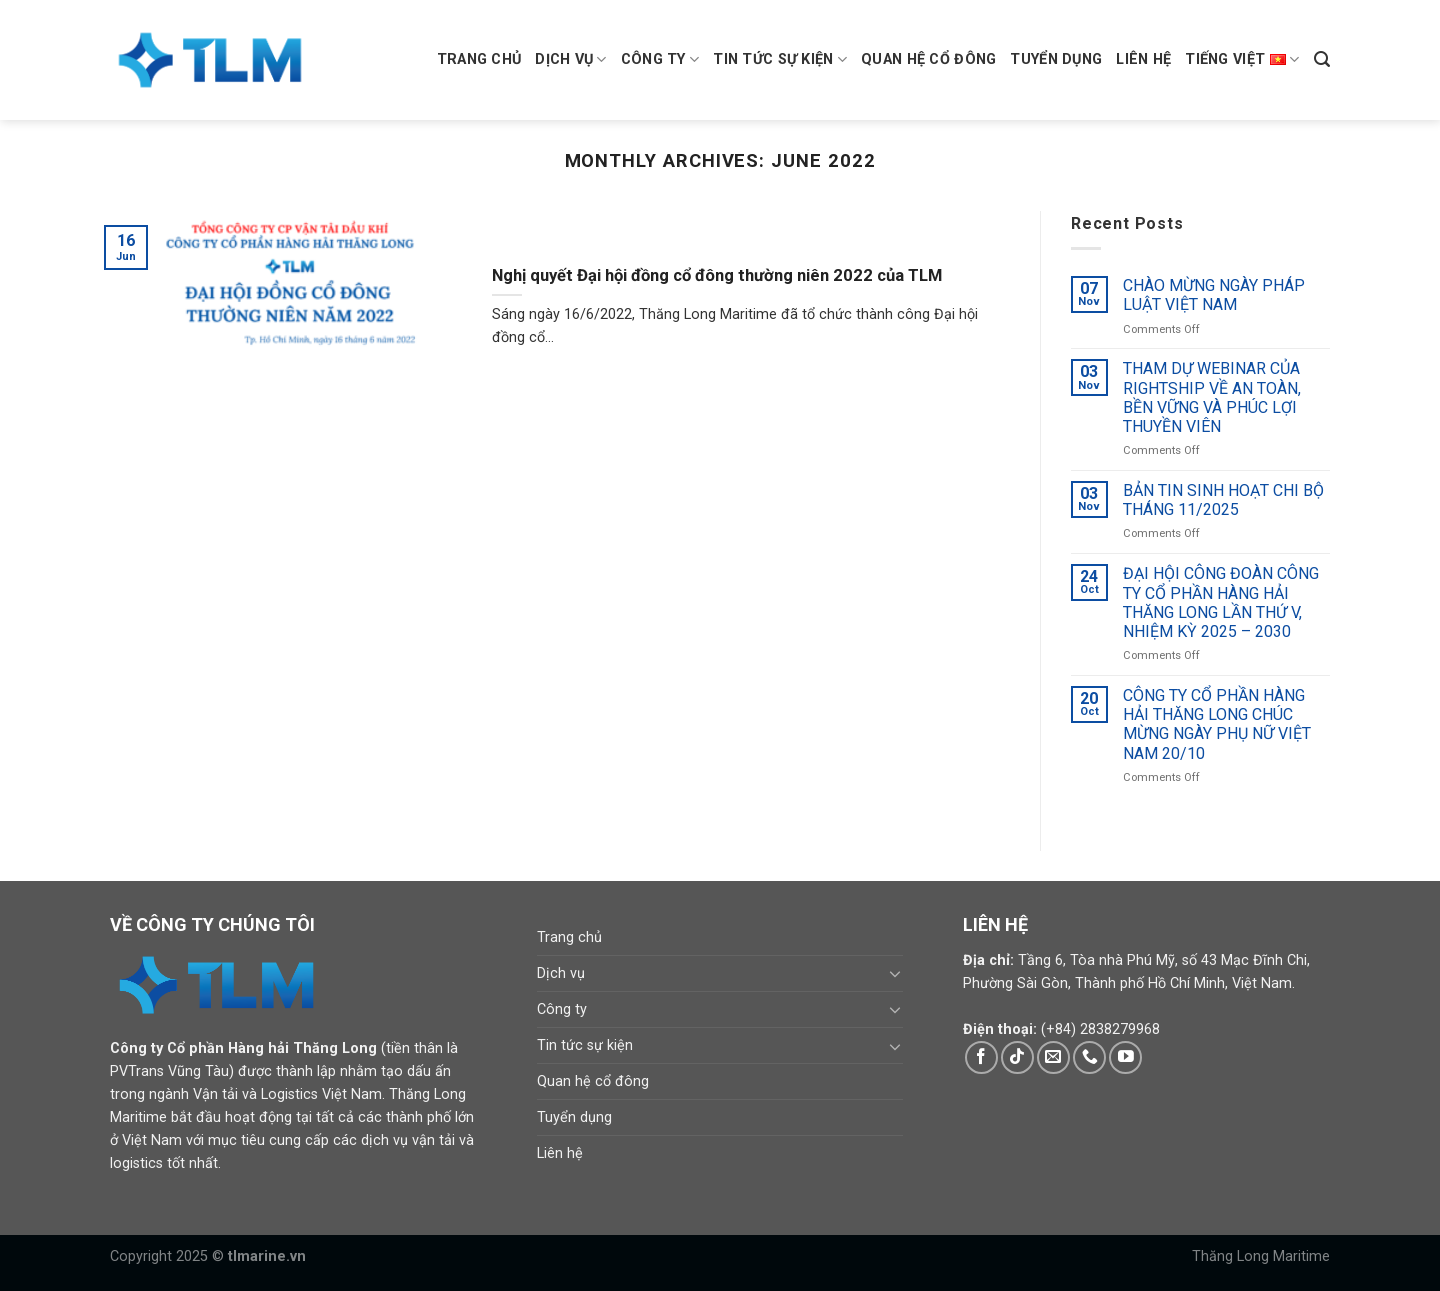 Image resolution: width=1440 pixels, height=1291 pixels. I want to click on Liên hệ, so click(1143, 59).